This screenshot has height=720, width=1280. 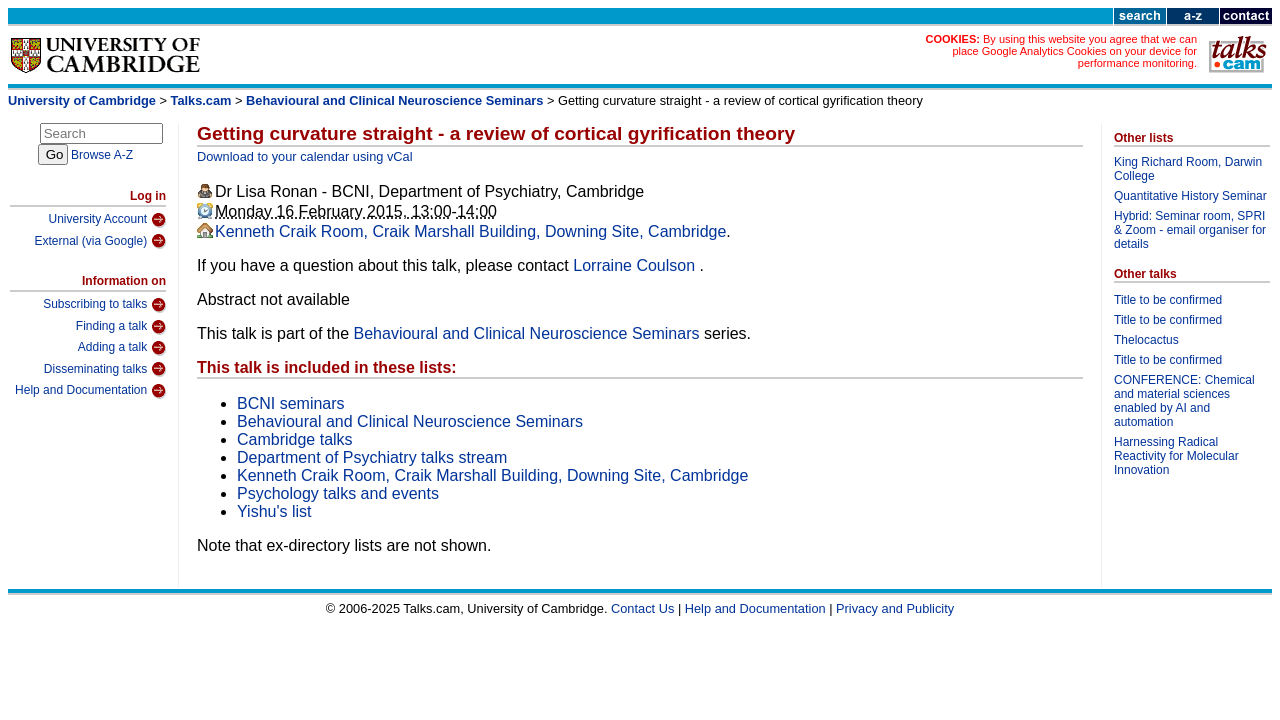 I want to click on Department of Psychiatry talks stream, so click(x=372, y=457).